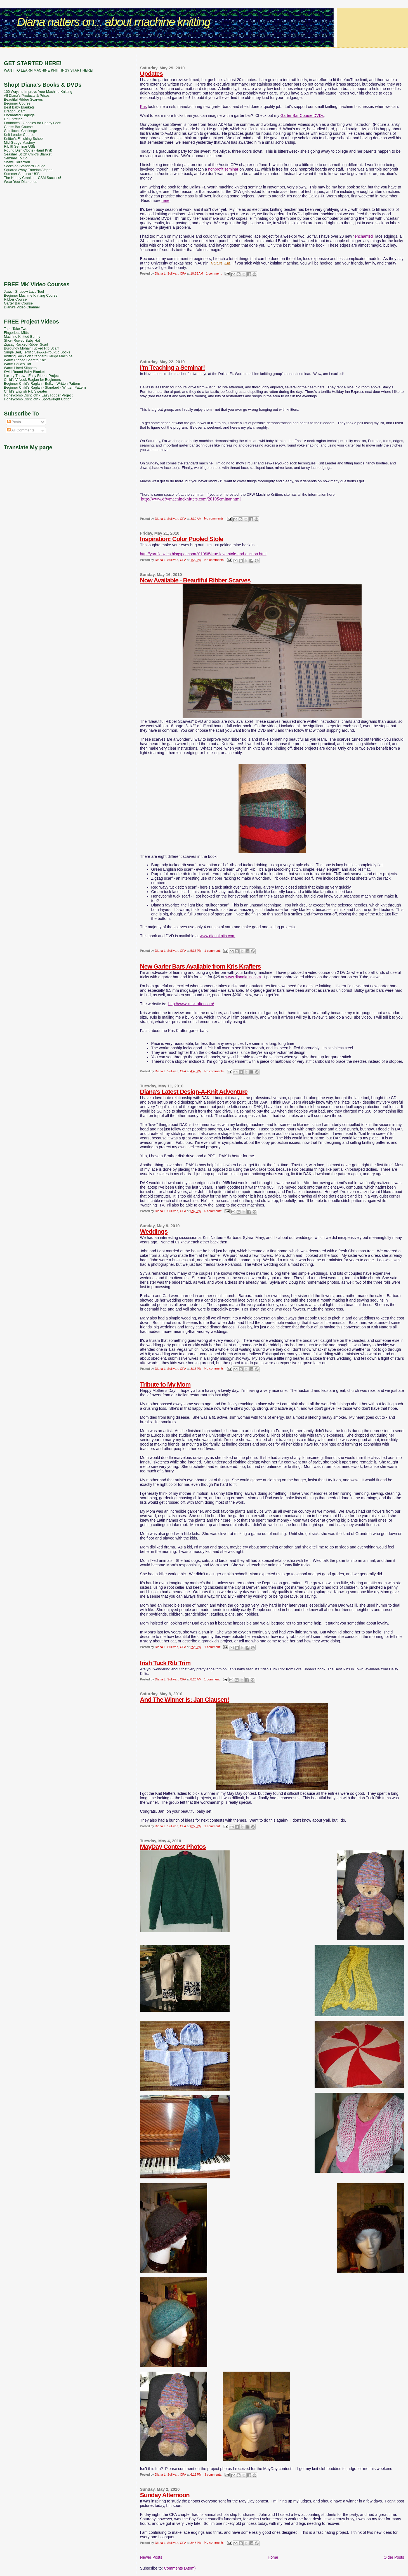  Describe the element at coordinates (27, 154) in the screenshot. I see `Seashell Stitch Child's Blanket` at that location.